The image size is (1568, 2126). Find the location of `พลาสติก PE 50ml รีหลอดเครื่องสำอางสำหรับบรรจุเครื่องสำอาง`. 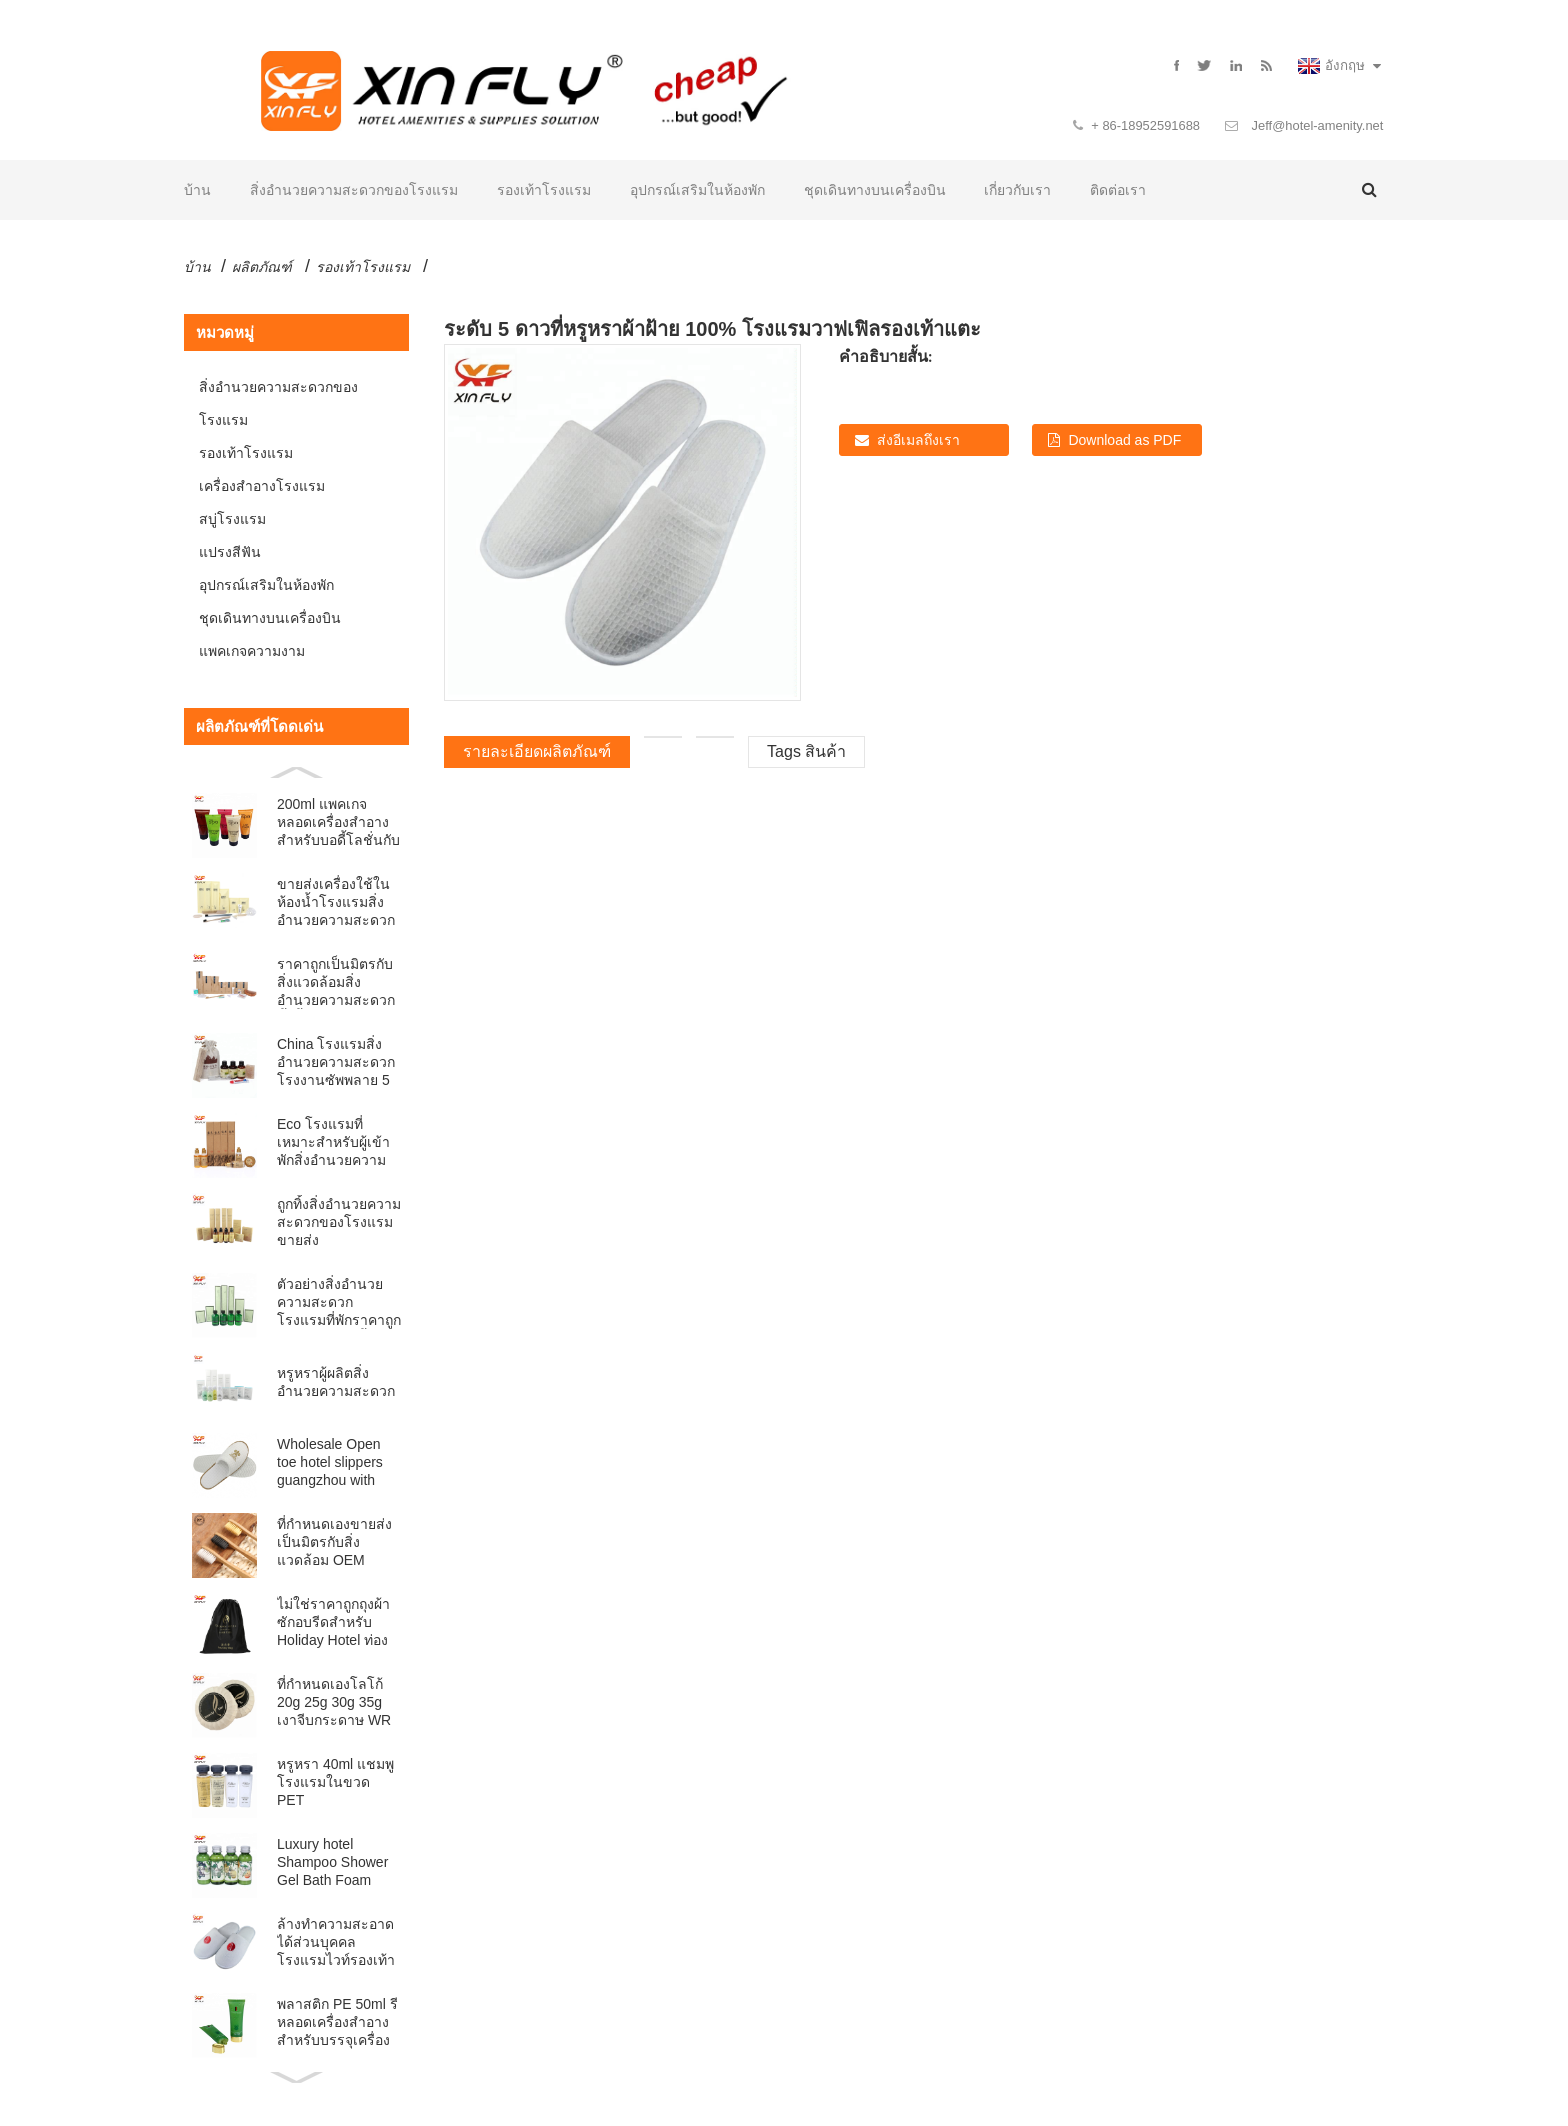

พลาสติก PE 50ml รีหลอดเครื่องสำอางสำหรับบรรจุเครื่องสำอาง is located at coordinates (337, 2023).